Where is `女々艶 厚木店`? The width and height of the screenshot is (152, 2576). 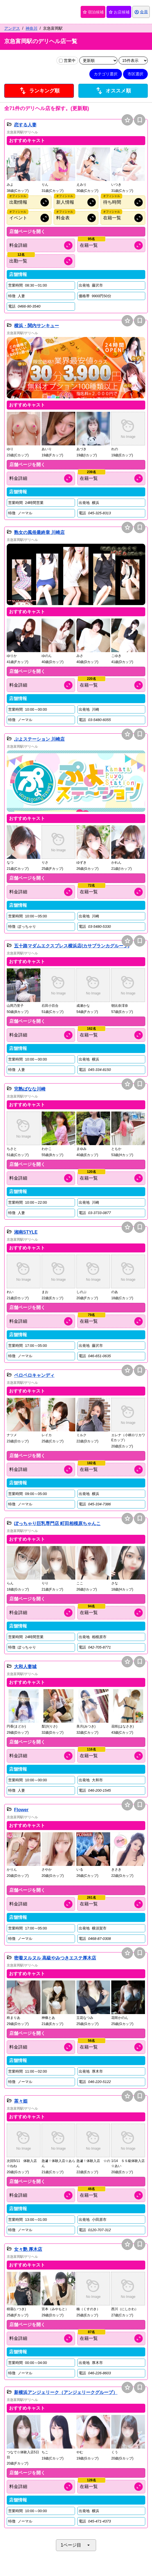
女々艶 厚木店 is located at coordinates (28, 2249).